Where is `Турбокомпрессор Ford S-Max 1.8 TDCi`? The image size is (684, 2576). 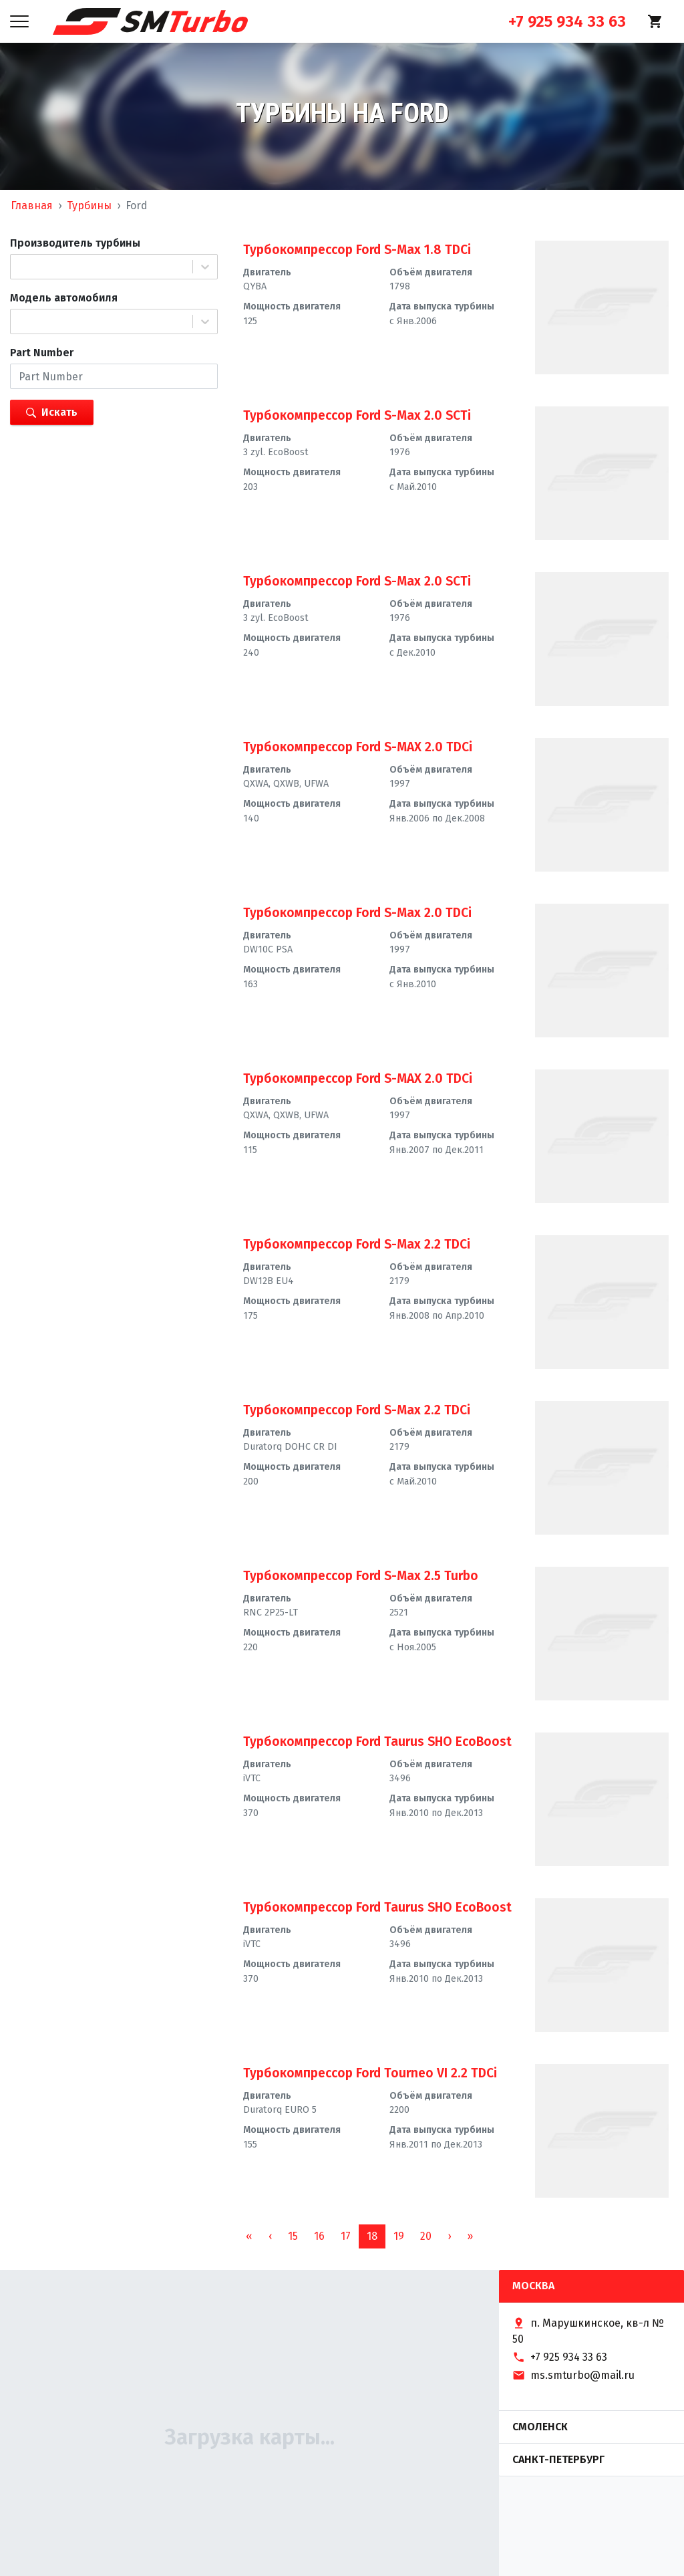
Турбокомпрессор Ford S-Max 1.8 TDCi is located at coordinates (357, 249).